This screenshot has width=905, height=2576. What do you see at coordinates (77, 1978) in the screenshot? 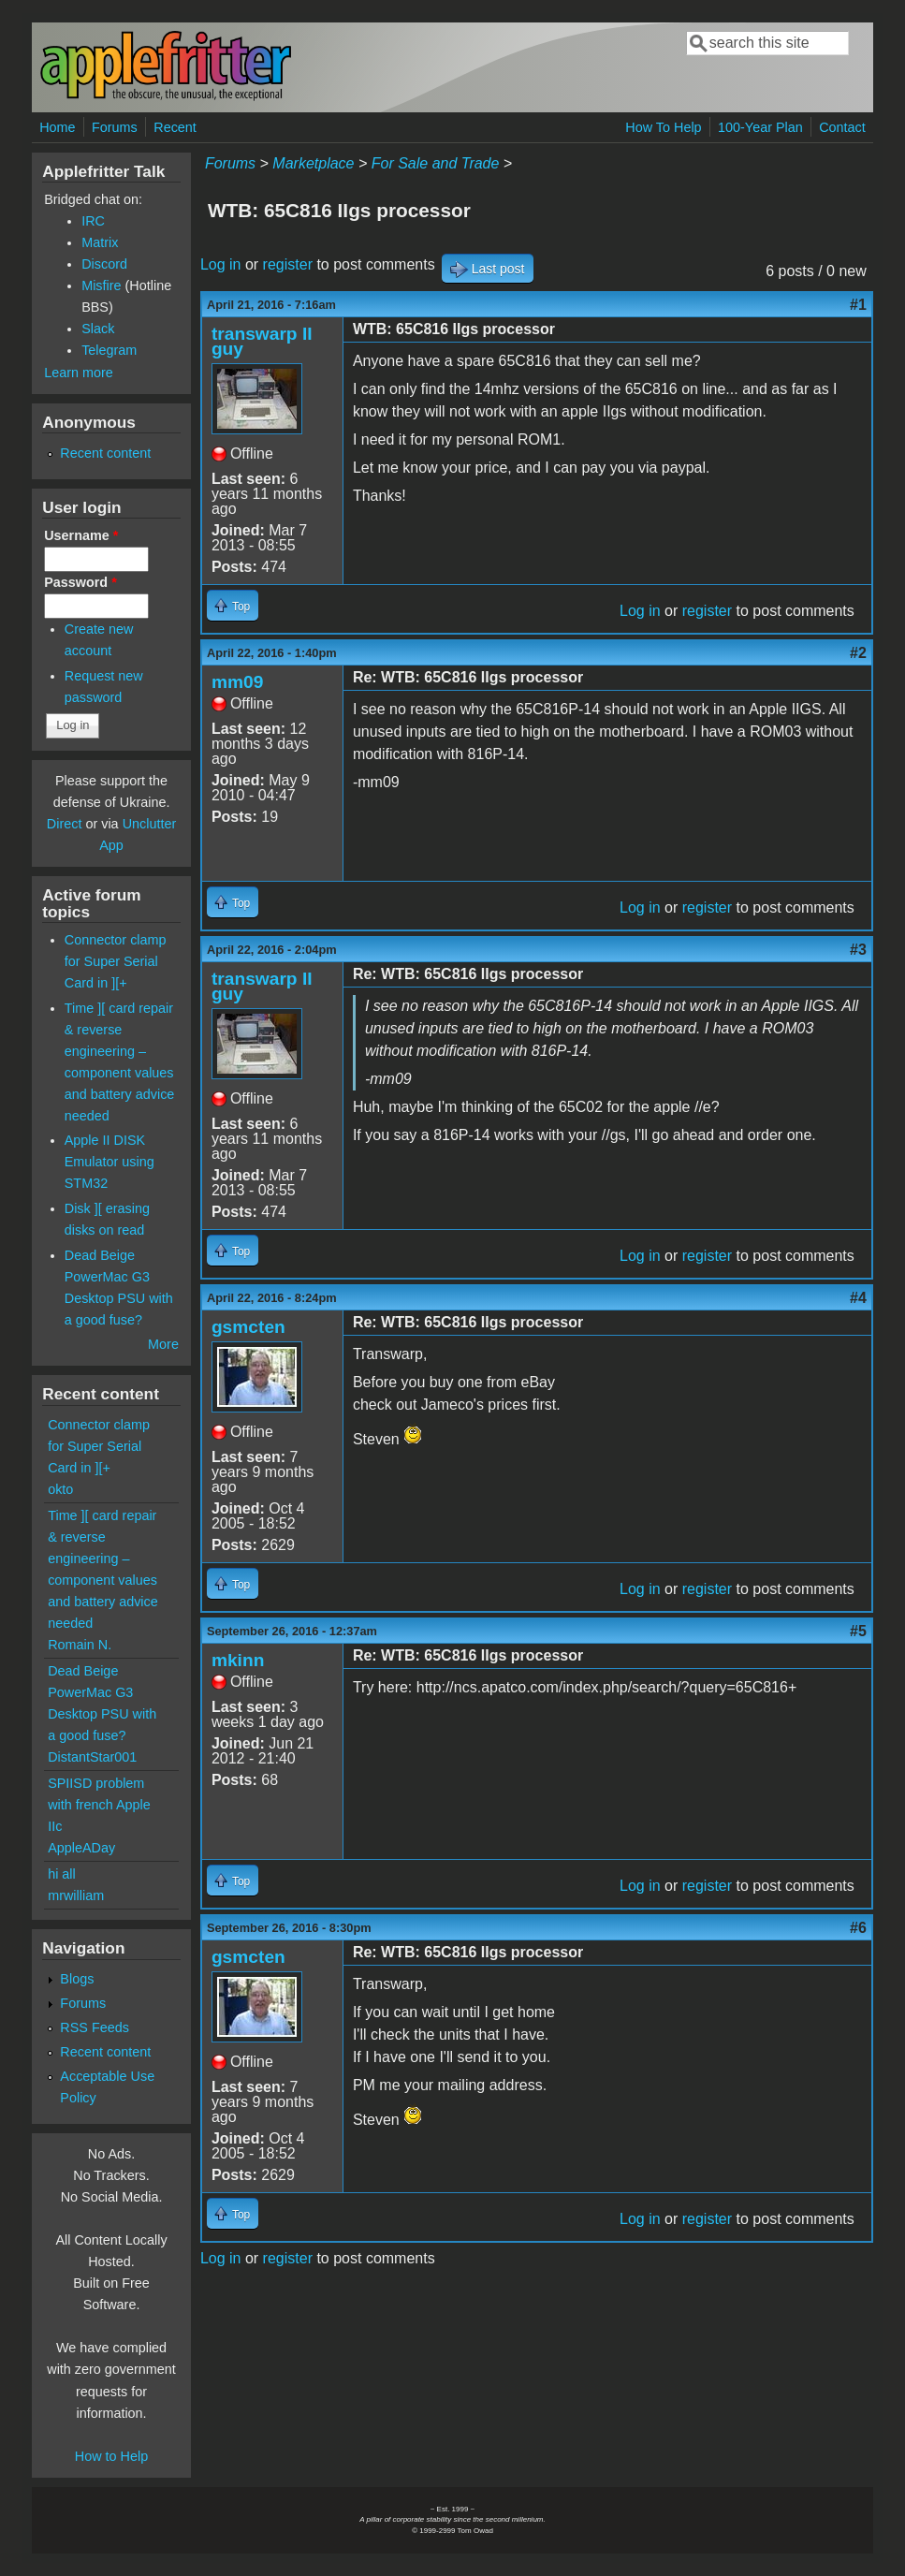
I see `Blogs` at bounding box center [77, 1978].